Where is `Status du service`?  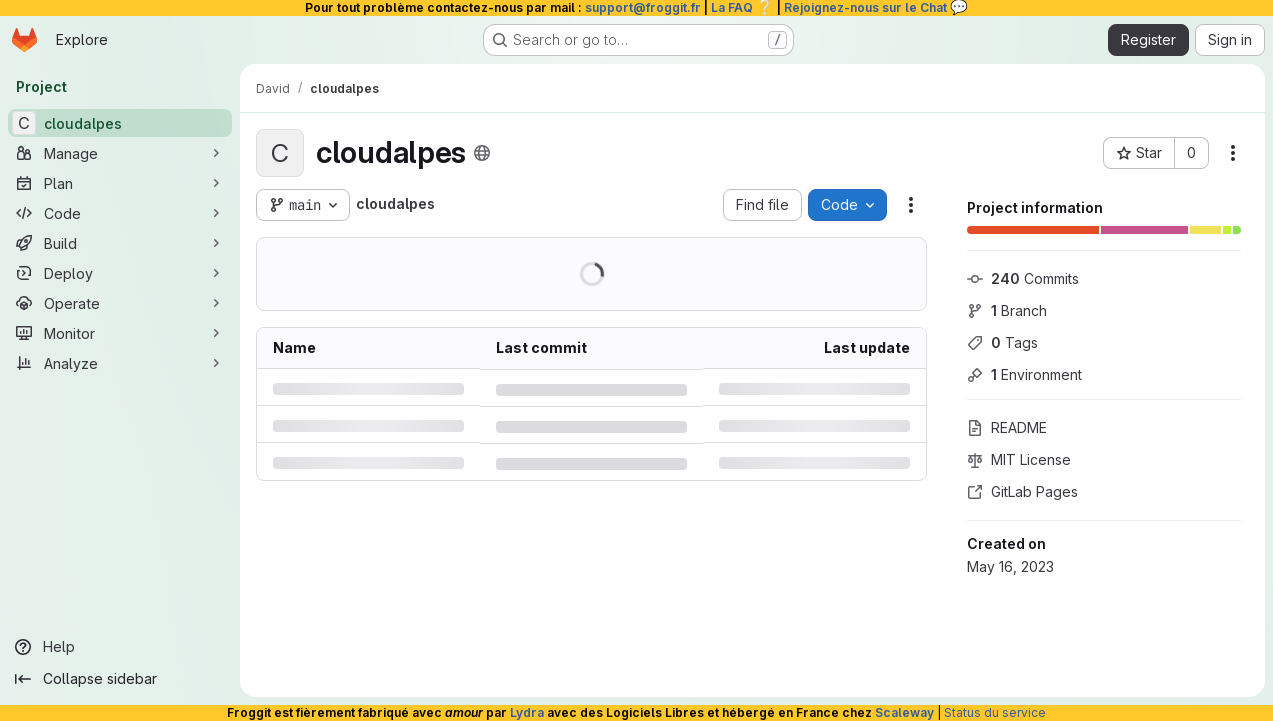
Status du service is located at coordinates (995, 712).